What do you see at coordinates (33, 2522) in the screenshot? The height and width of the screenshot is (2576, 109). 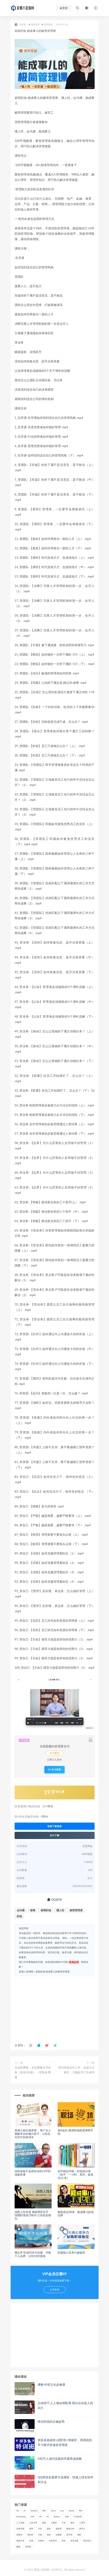 I see `人际关系 [人际关系 (19 项)]` at bounding box center [33, 2522].